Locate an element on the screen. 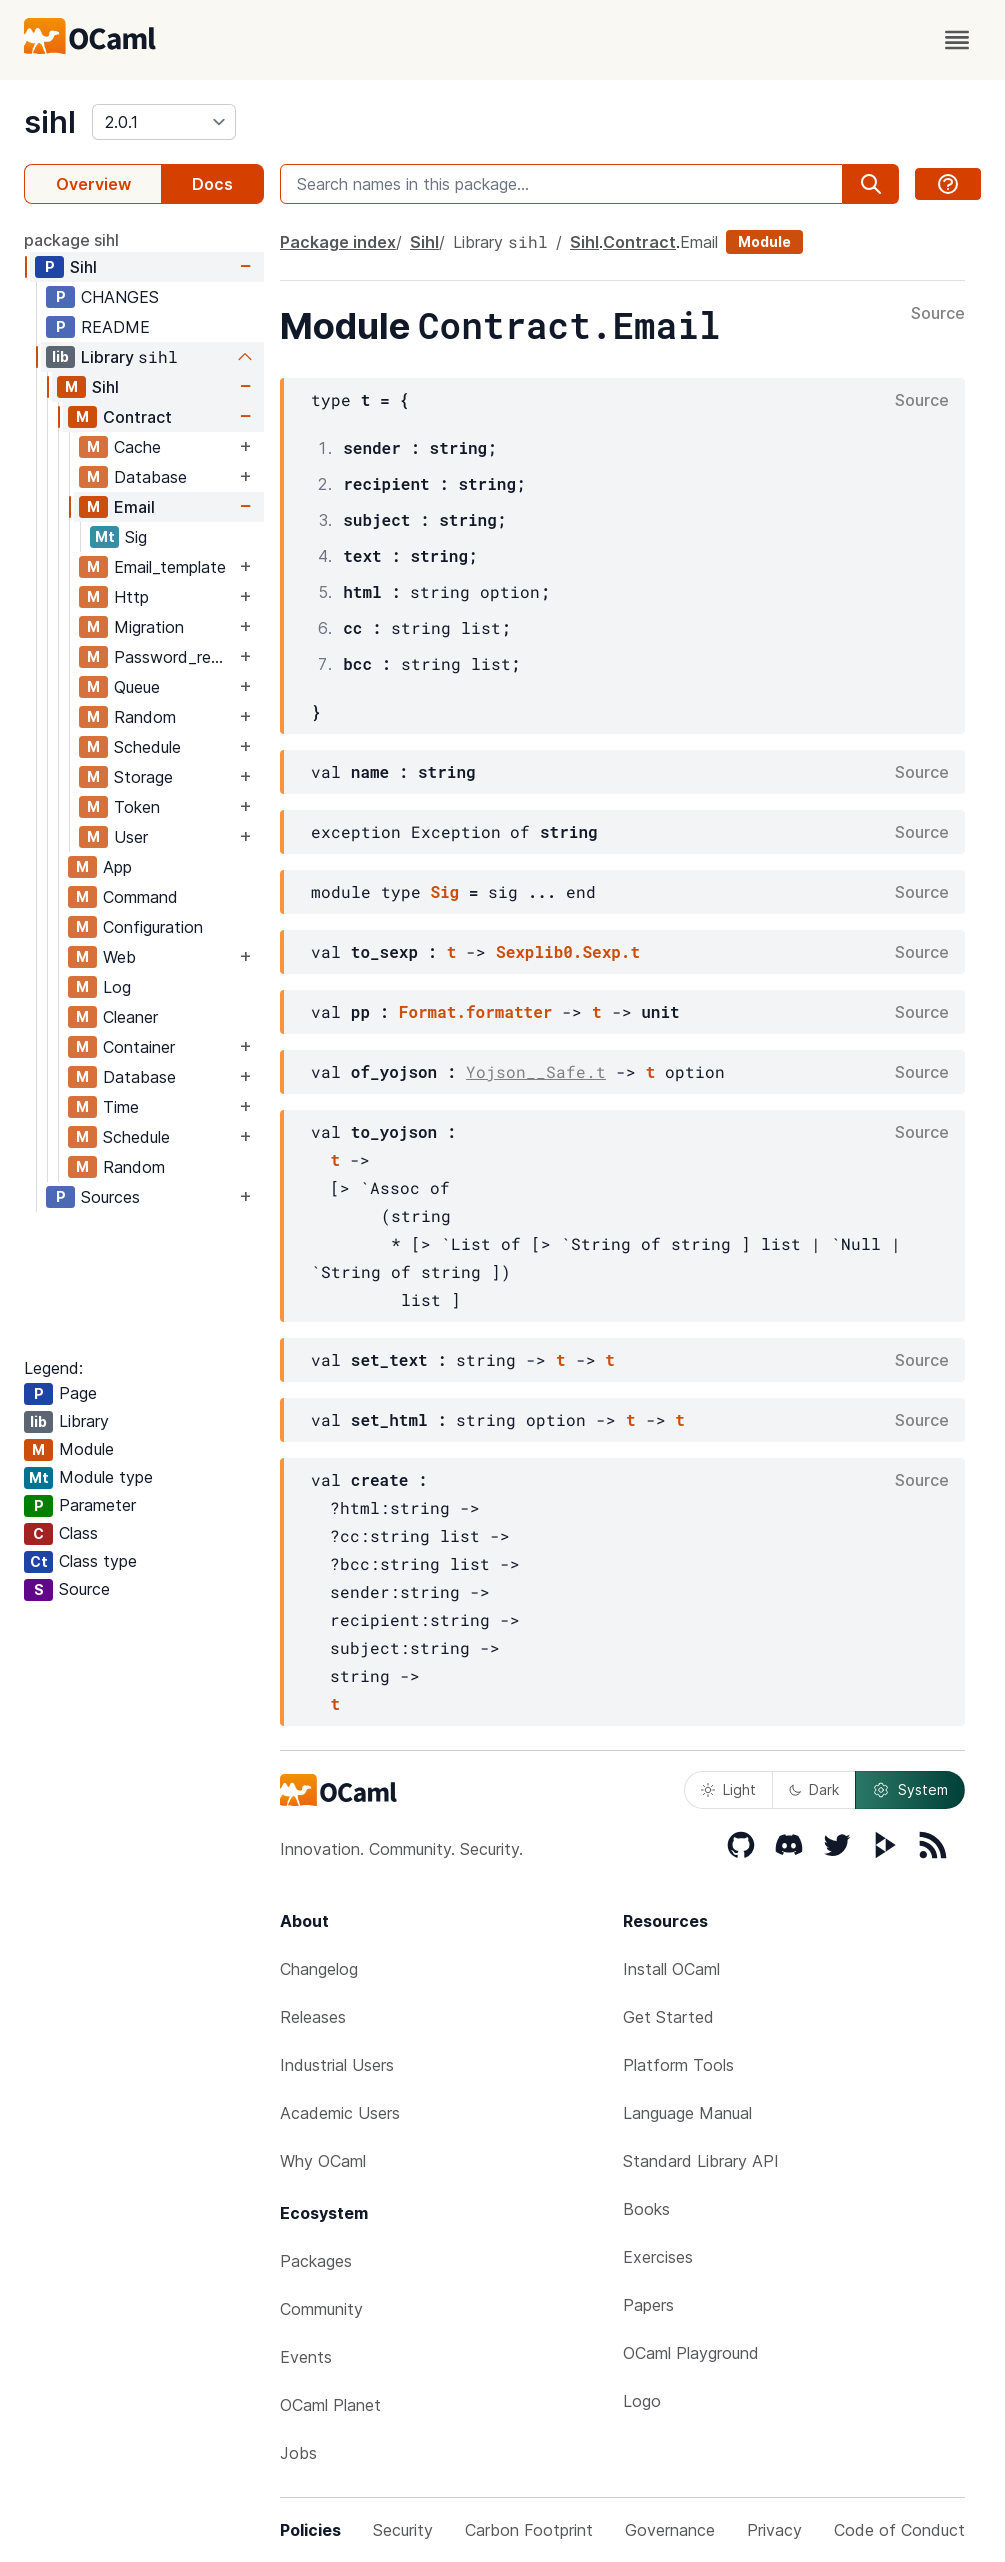  Platform Tools is located at coordinates (678, 2065).